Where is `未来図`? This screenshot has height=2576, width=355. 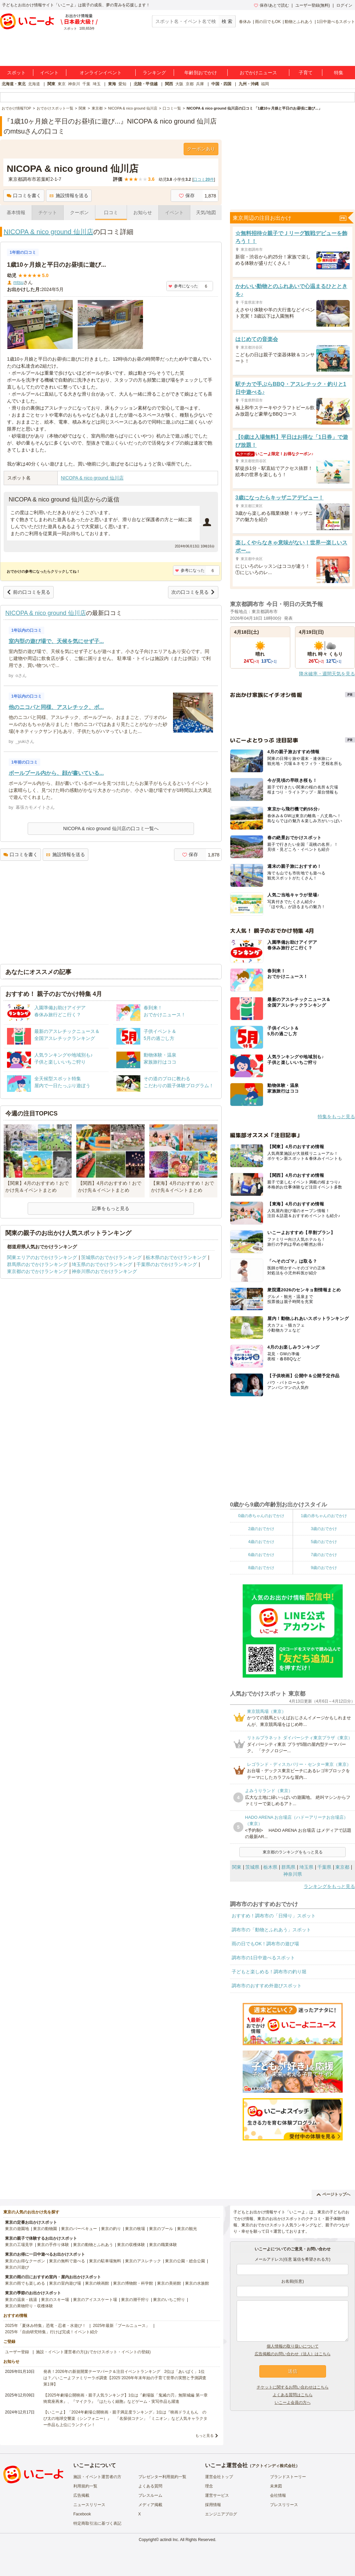 未来図 is located at coordinates (276, 2486).